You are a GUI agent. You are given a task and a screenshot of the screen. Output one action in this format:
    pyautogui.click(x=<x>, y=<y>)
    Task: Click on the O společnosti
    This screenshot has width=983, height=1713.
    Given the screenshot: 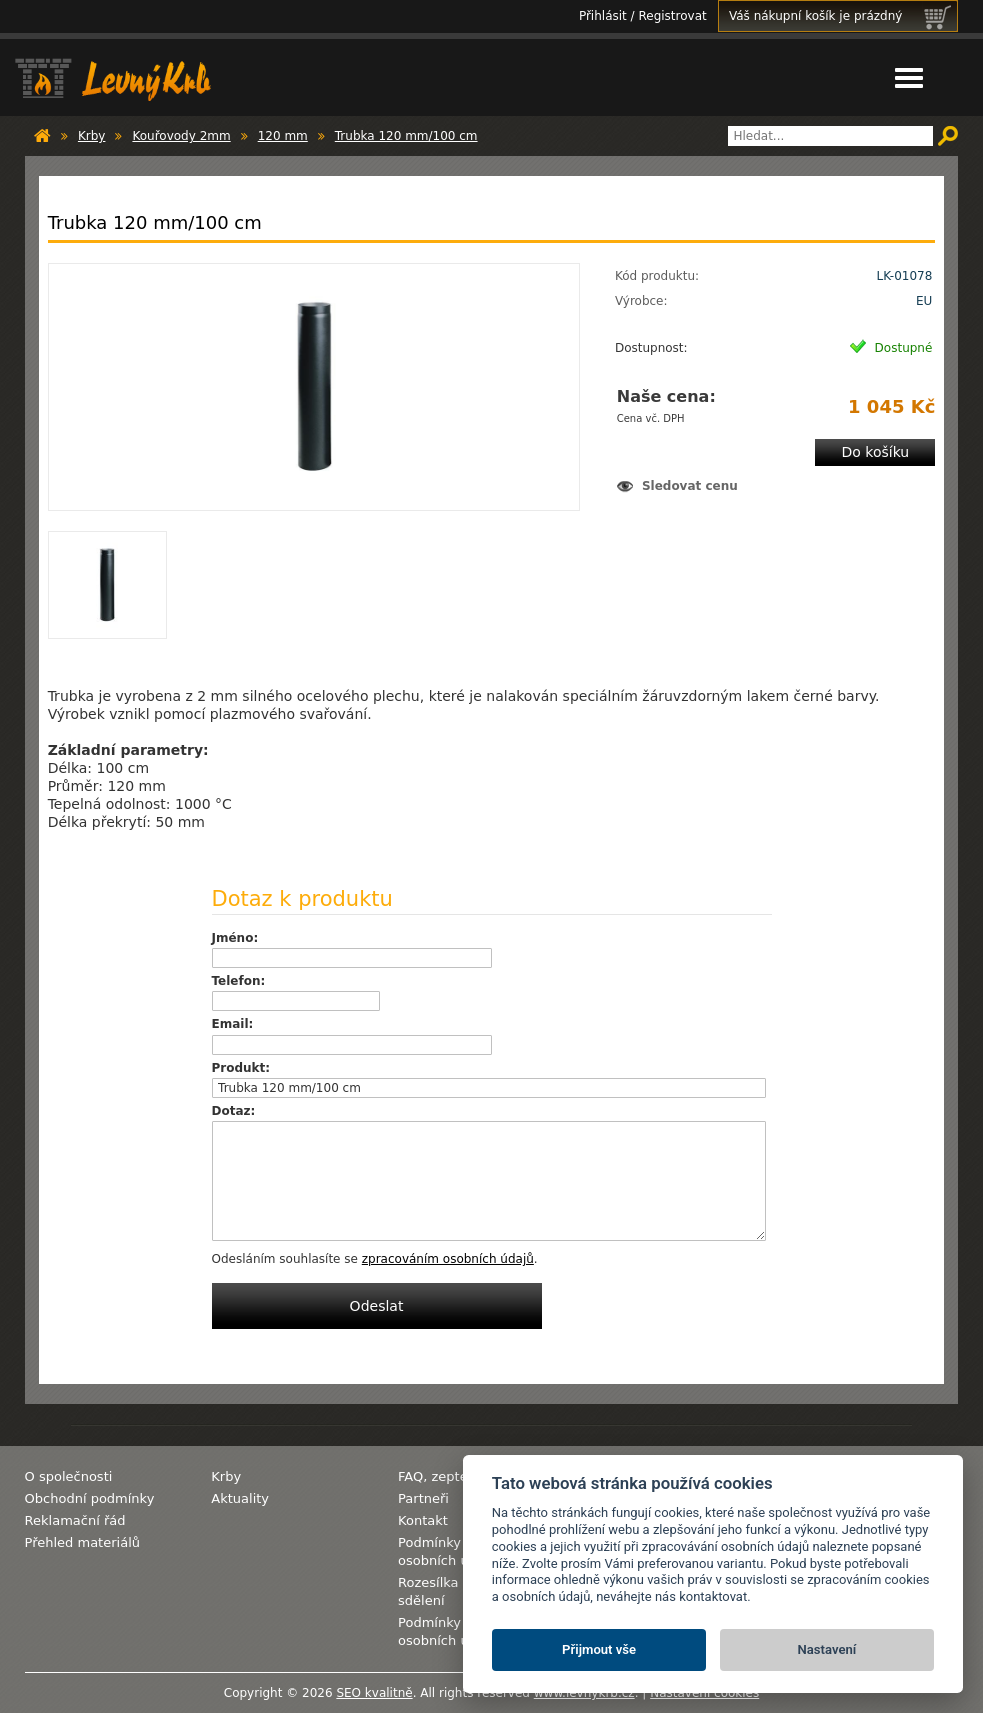 What is the action you would take?
    pyautogui.click(x=69, y=1476)
    